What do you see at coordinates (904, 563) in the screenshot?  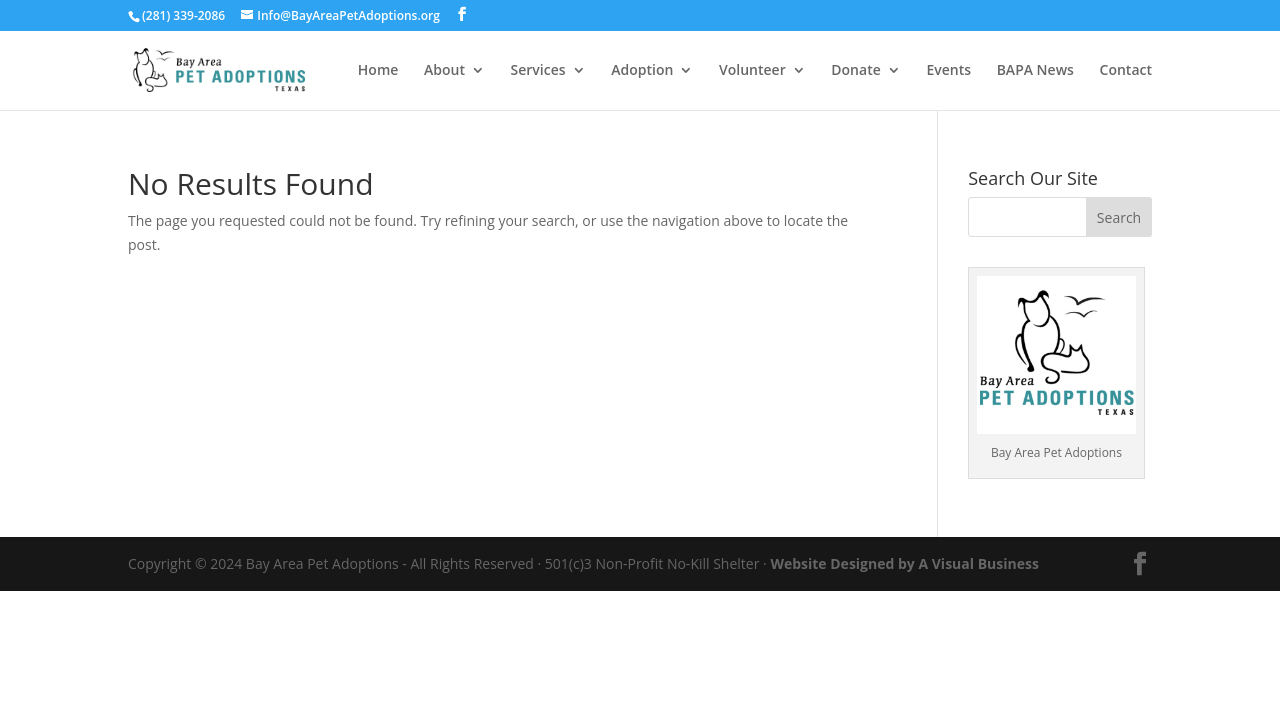 I see `Website Designed by A Visual Business` at bounding box center [904, 563].